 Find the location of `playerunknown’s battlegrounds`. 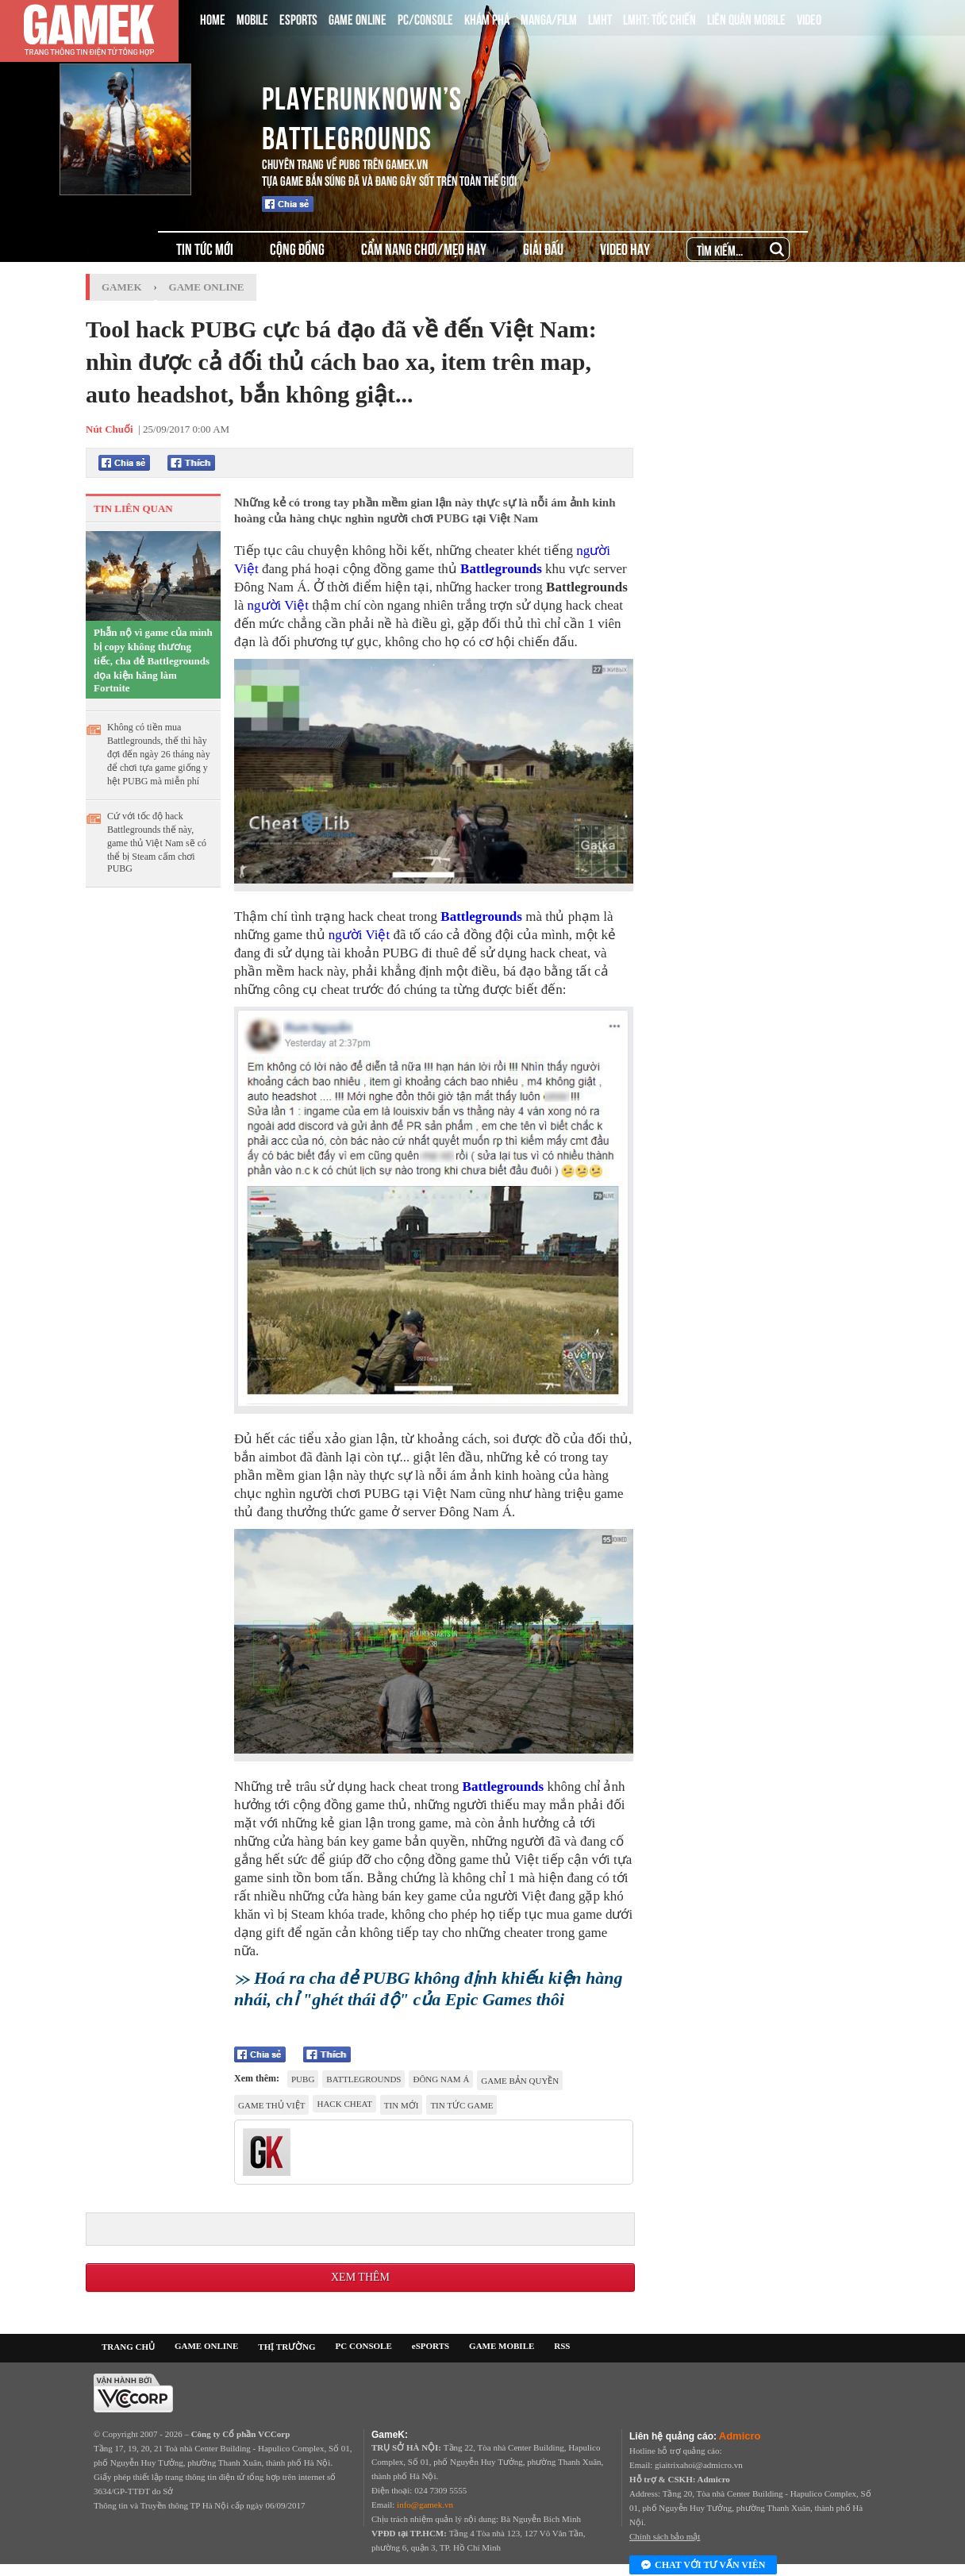

playerunknown’s battlegrounds is located at coordinates (362, 115).